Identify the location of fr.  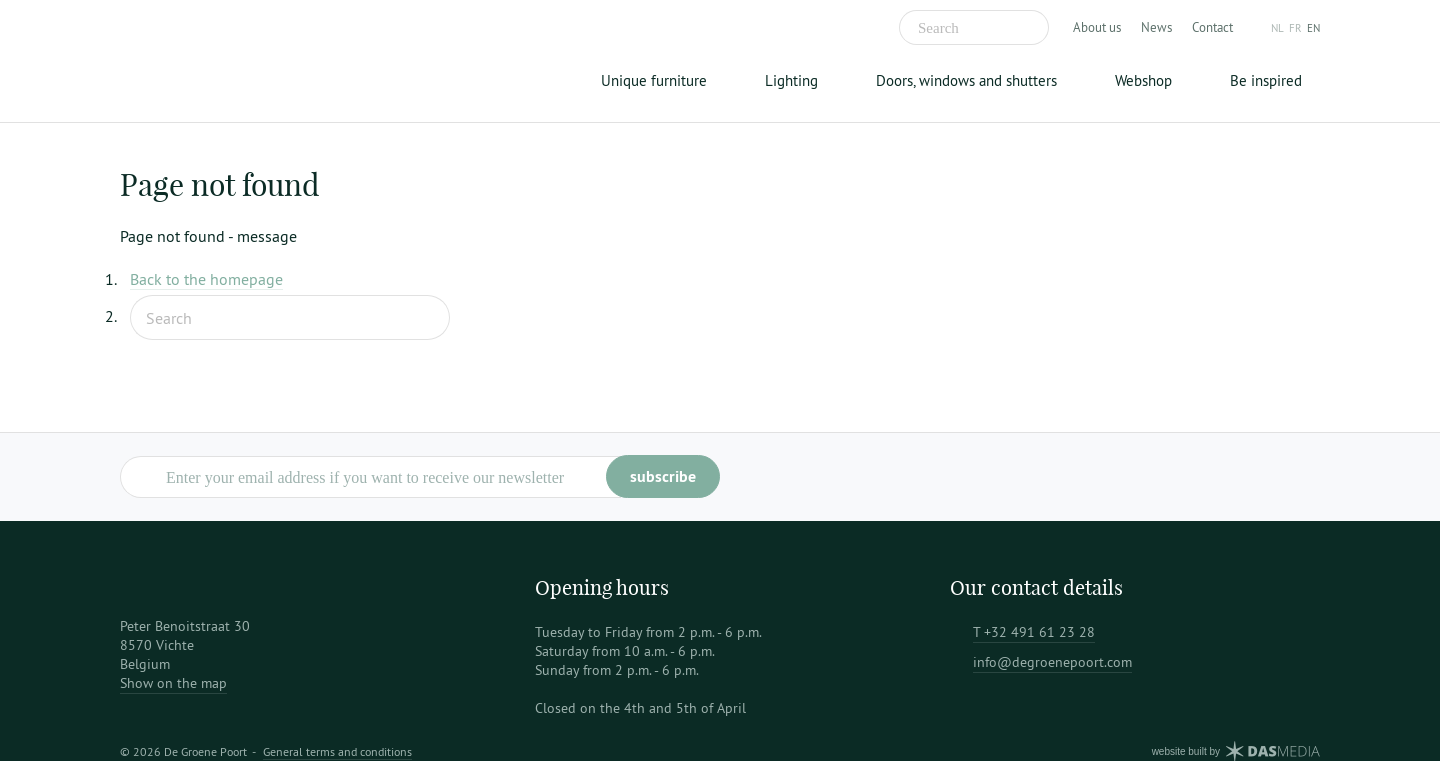
(1295, 28).